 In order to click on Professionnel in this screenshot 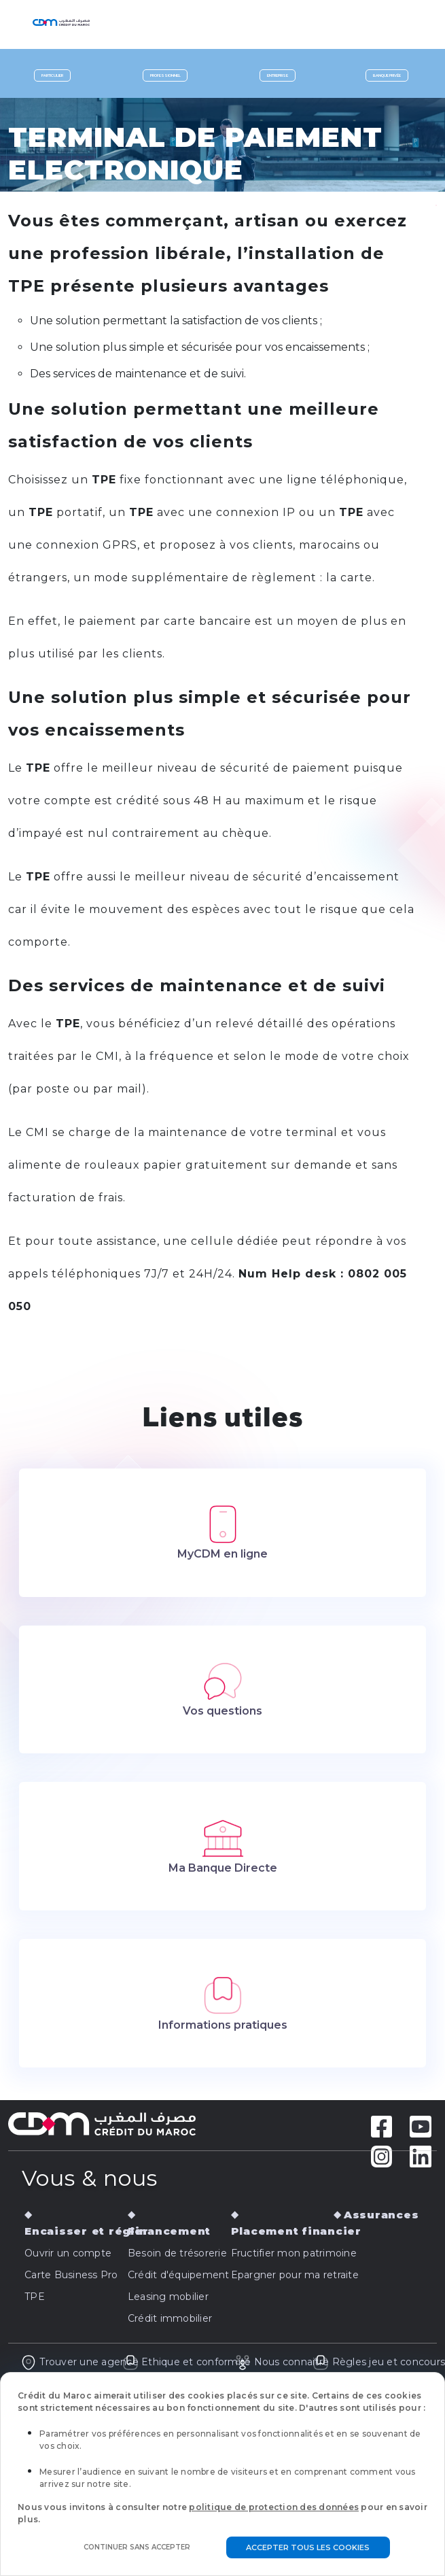, I will do `click(165, 75)`.